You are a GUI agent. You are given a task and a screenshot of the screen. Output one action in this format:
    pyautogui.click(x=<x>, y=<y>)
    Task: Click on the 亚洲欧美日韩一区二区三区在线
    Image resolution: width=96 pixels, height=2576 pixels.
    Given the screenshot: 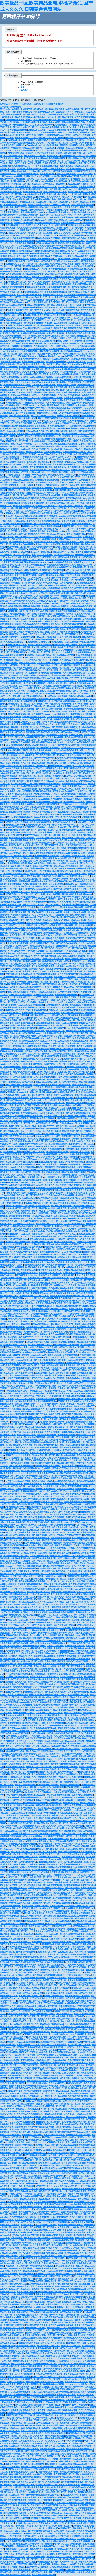 What is the action you would take?
    pyautogui.click(x=26, y=397)
    